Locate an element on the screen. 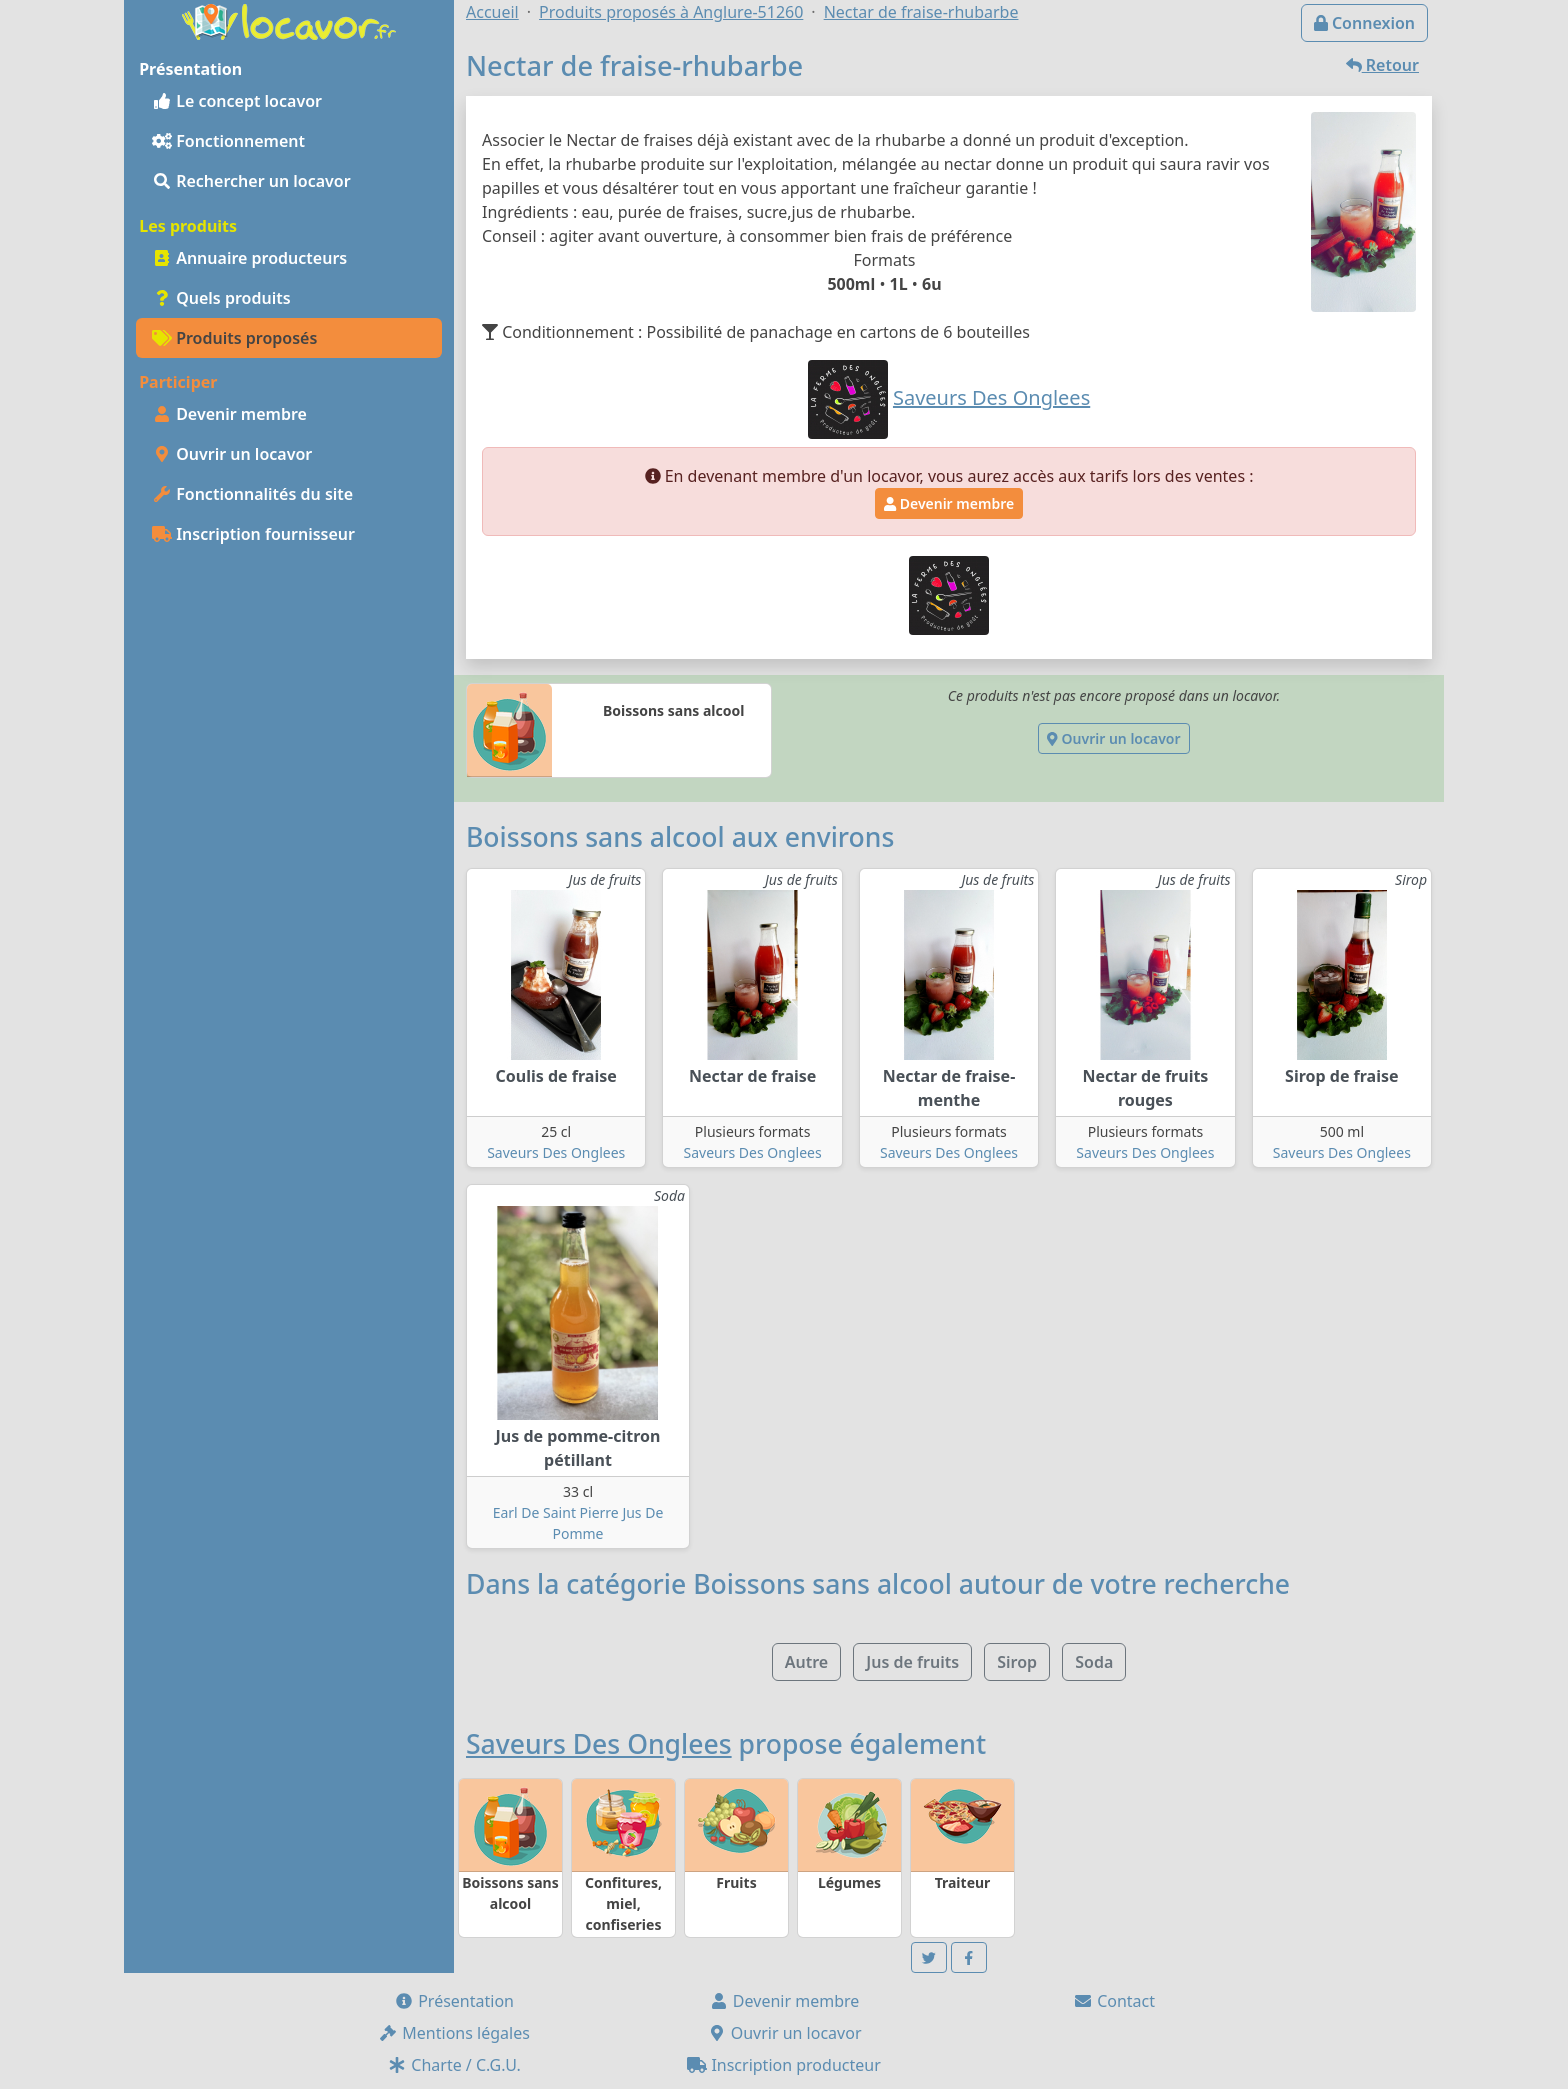  Produits proposés is located at coordinates (234, 338).